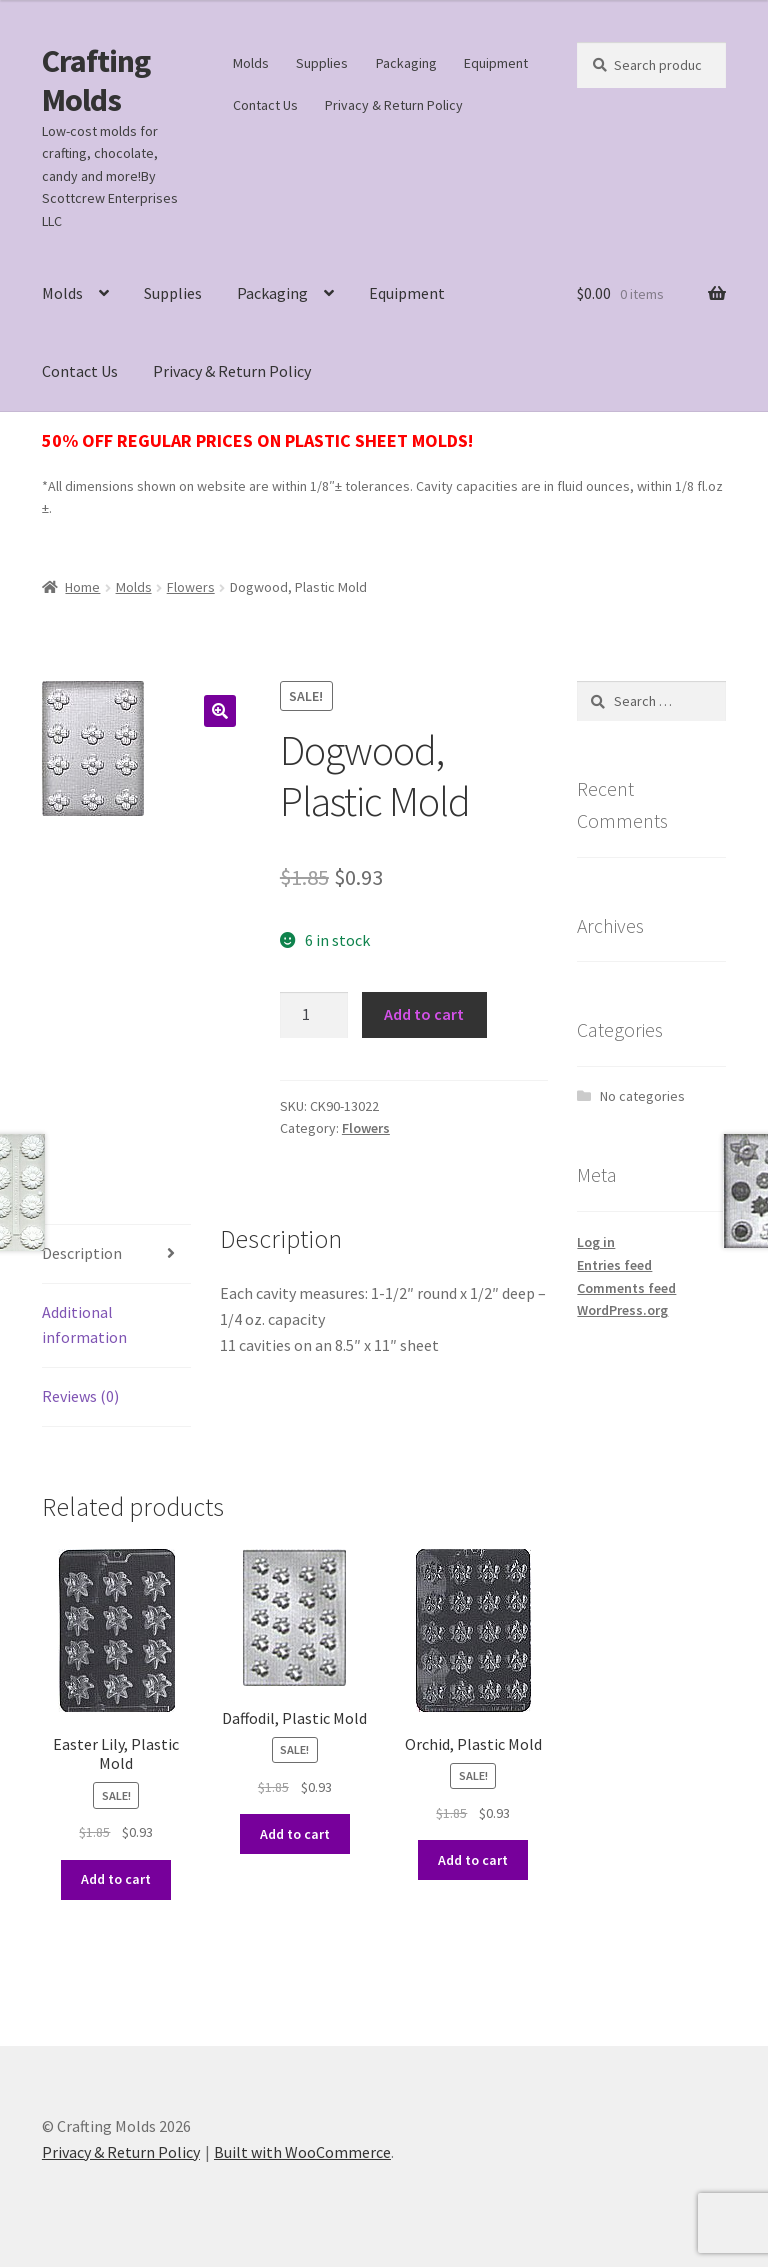  Describe the element at coordinates (406, 63) in the screenshot. I see `Packaging` at that location.